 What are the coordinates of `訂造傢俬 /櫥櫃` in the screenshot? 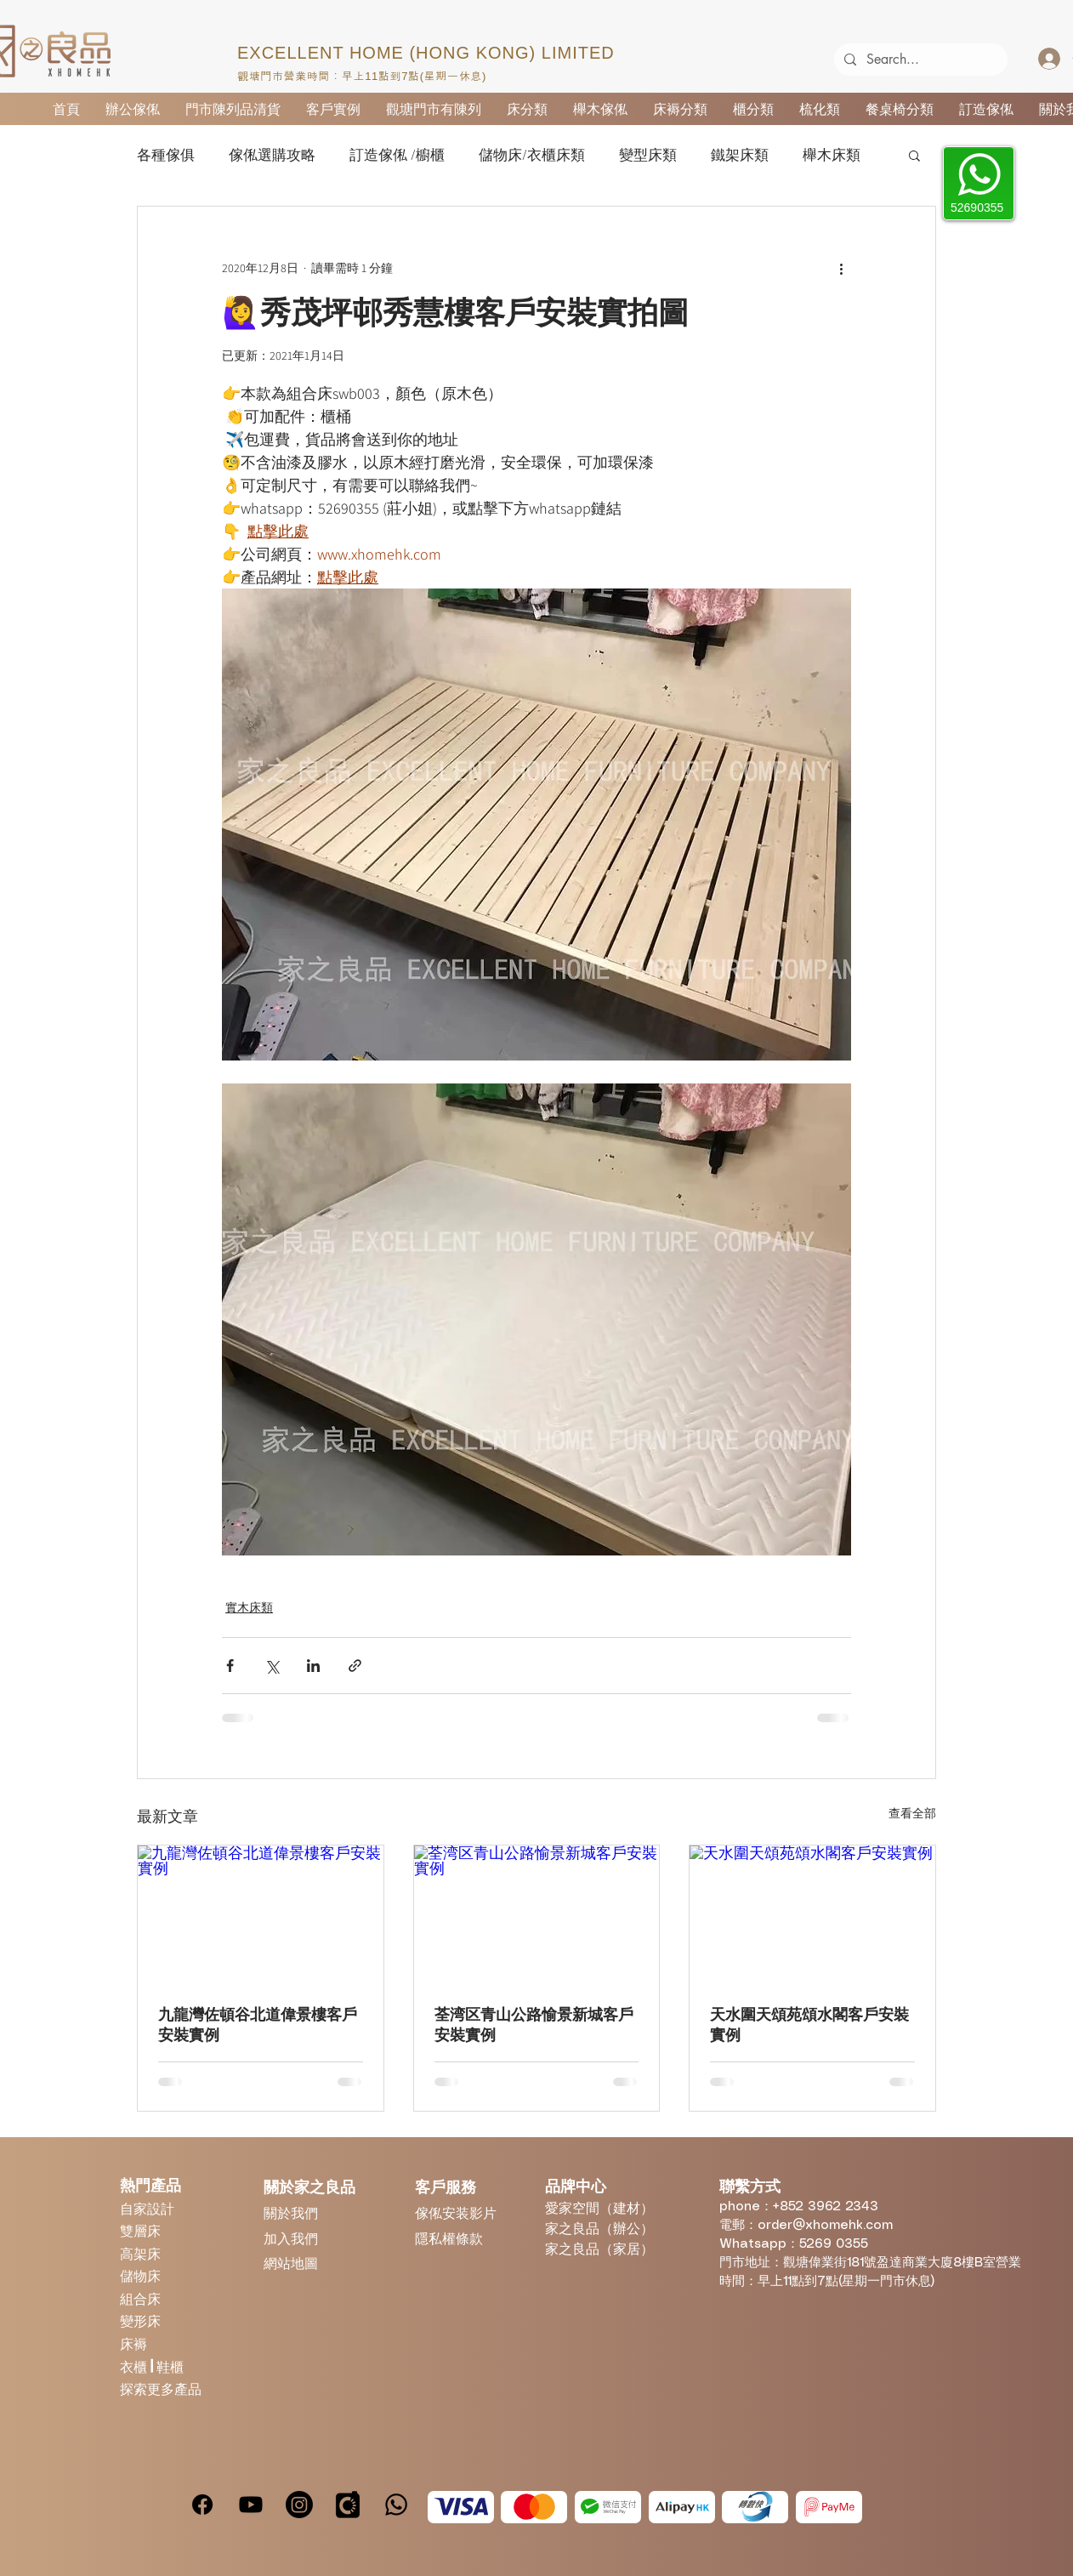 It's located at (397, 155).